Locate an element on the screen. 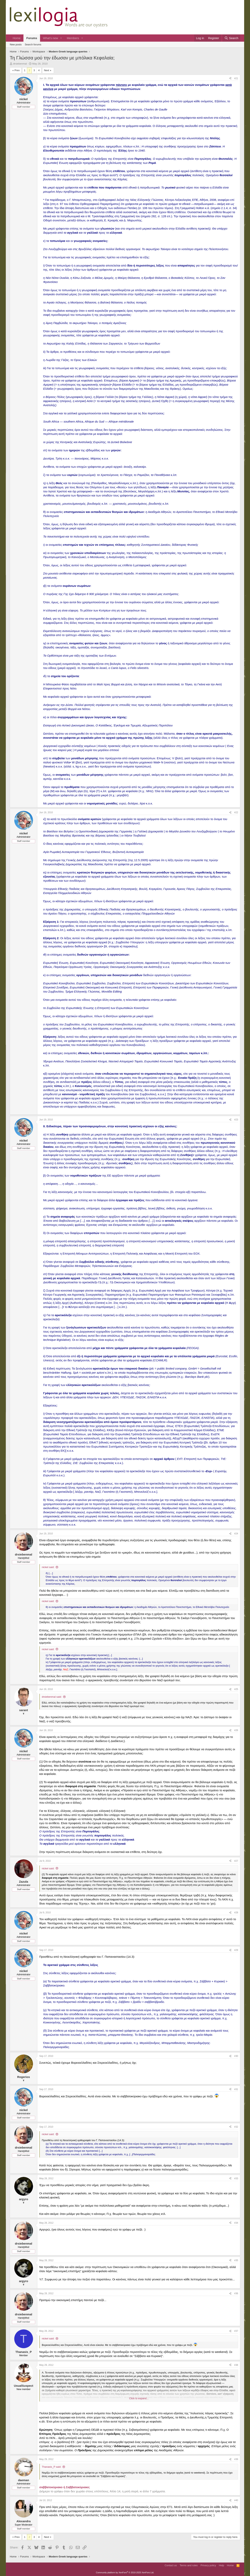  #23 is located at coordinates (236, 1119).